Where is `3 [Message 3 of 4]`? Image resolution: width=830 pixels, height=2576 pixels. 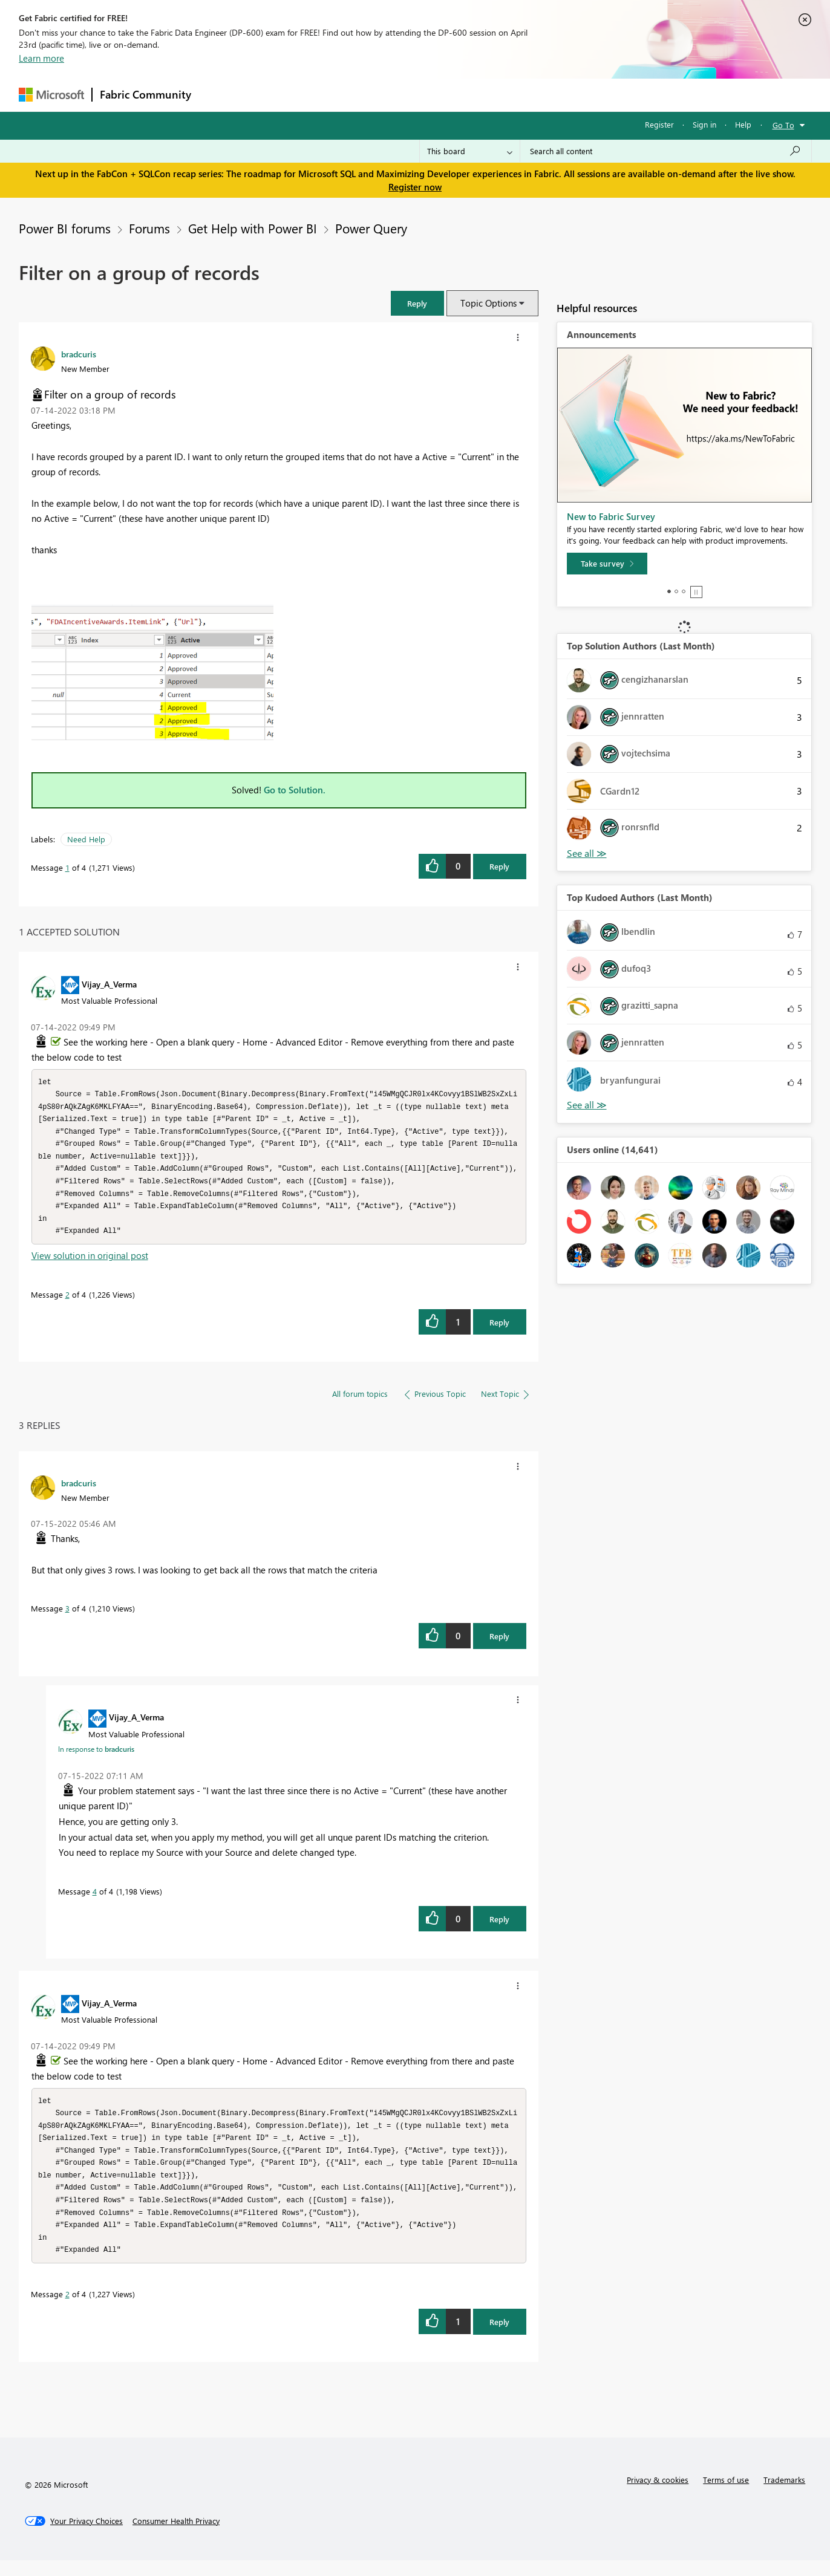
3 [Message 3 of 4] is located at coordinates (67, 1616).